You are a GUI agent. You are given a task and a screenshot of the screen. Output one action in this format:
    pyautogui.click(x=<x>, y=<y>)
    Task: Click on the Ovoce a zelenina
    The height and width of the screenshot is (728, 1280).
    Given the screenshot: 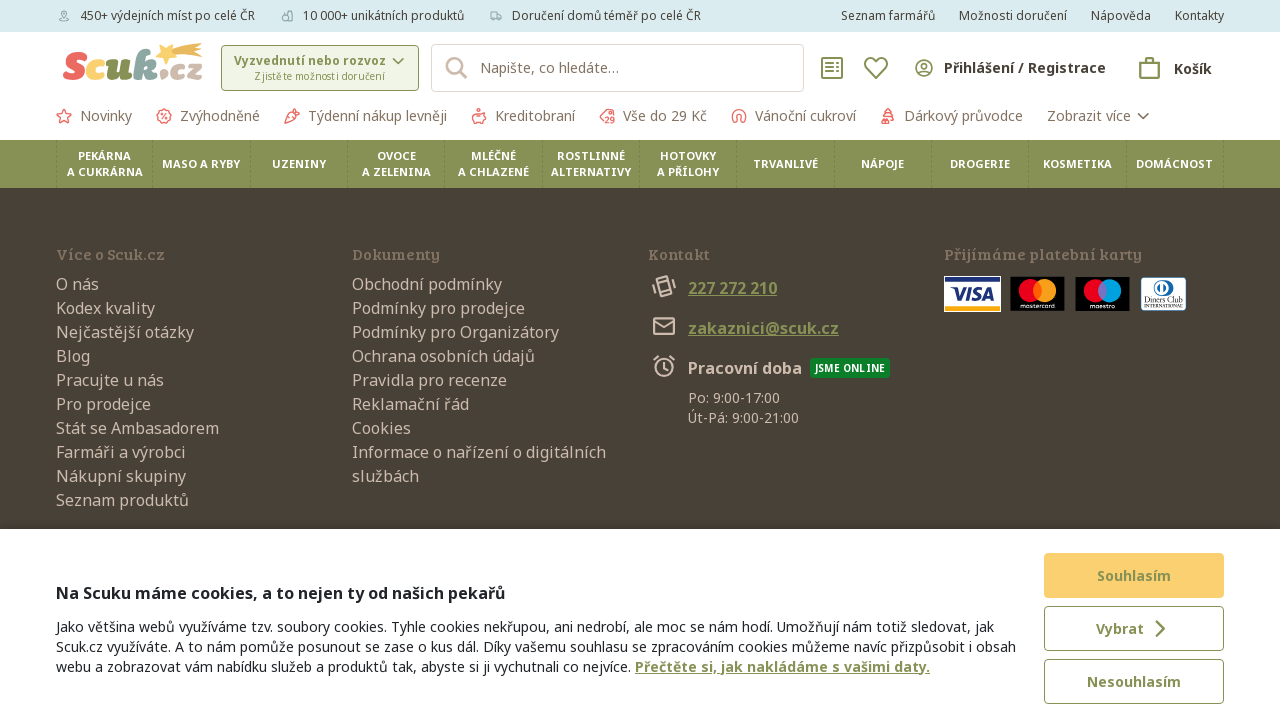 What is the action you would take?
    pyautogui.click(x=396, y=163)
    